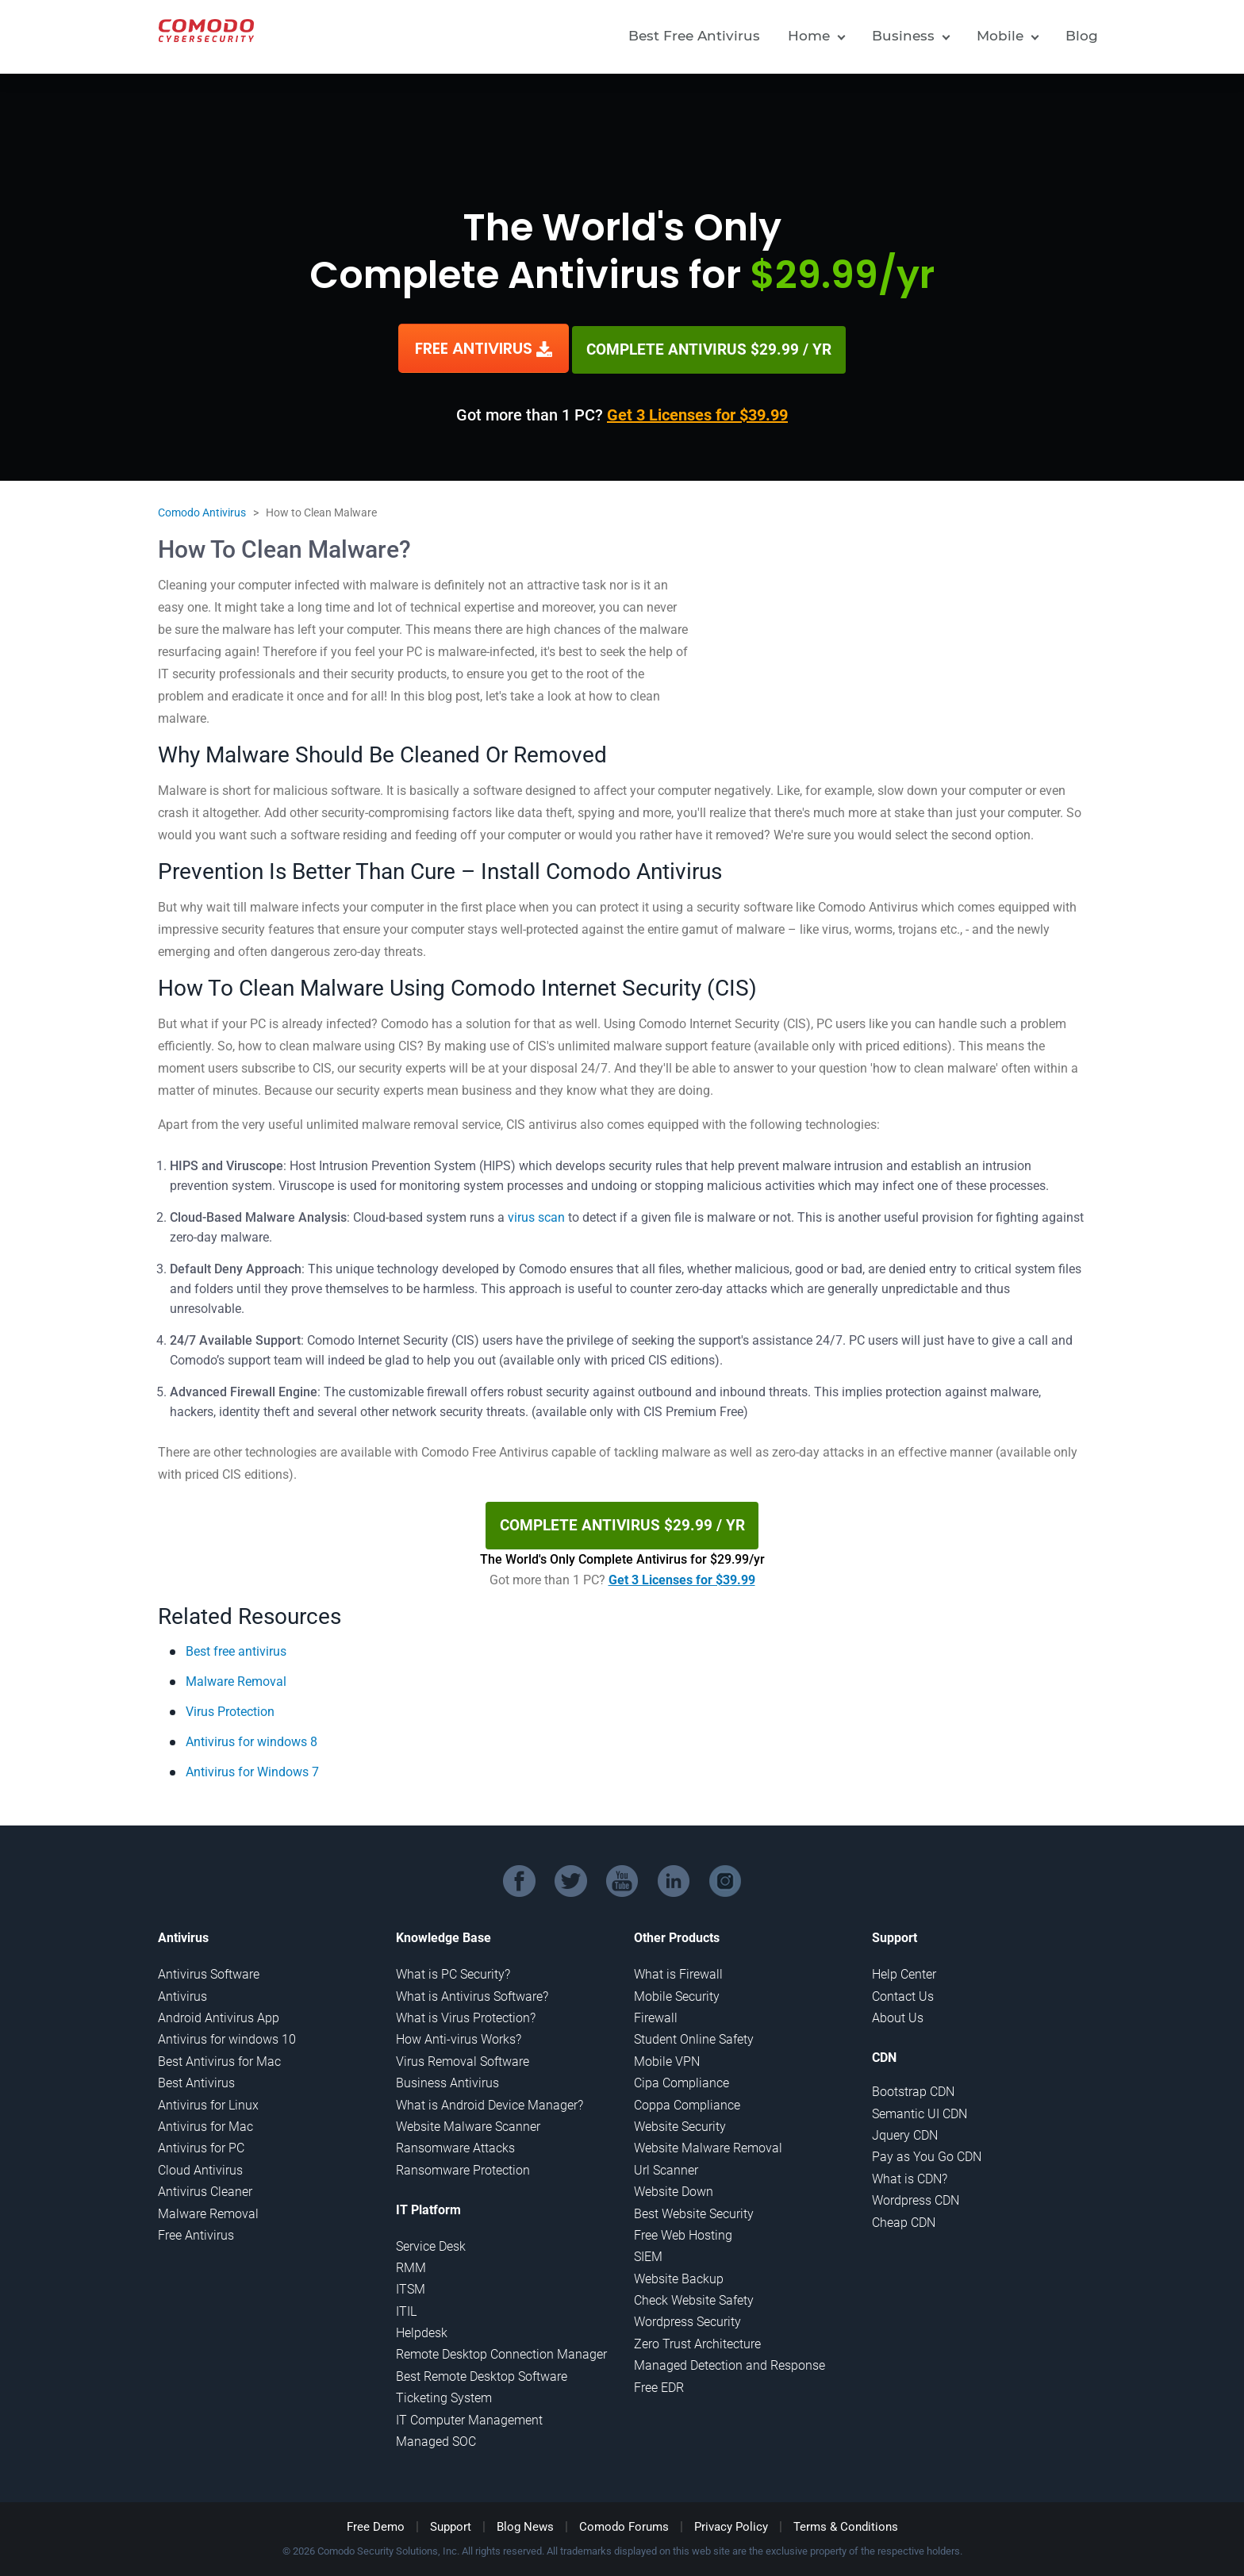 The width and height of the screenshot is (1244, 2576). I want to click on Antivirus for Windows 7, so click(252, 1765).